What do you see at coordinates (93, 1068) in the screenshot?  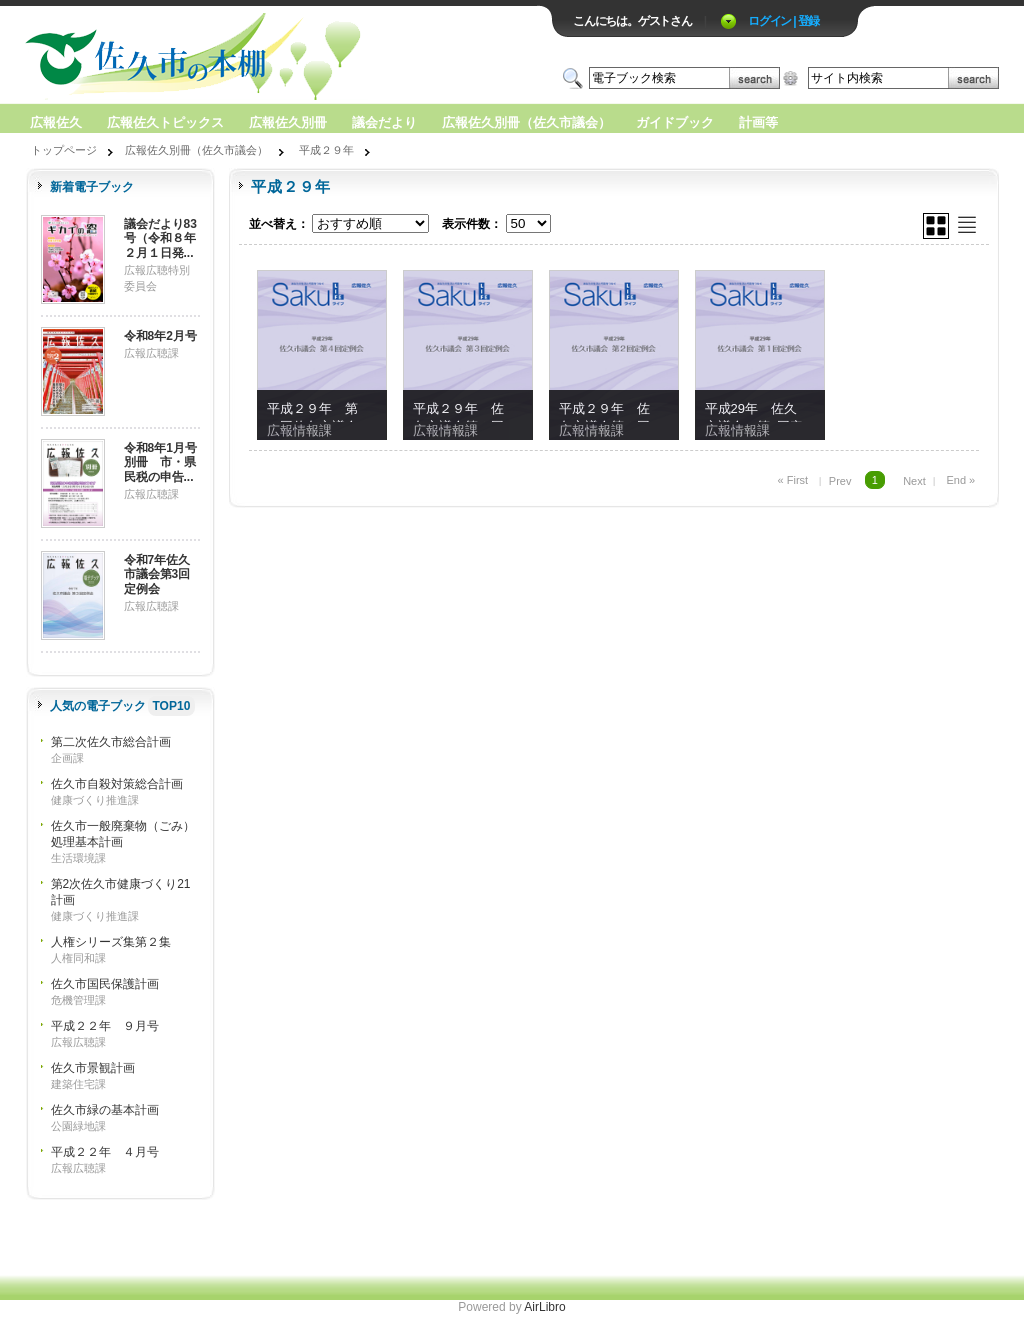 I see `佐久市景観計画` at bounding box center [93, 1068].